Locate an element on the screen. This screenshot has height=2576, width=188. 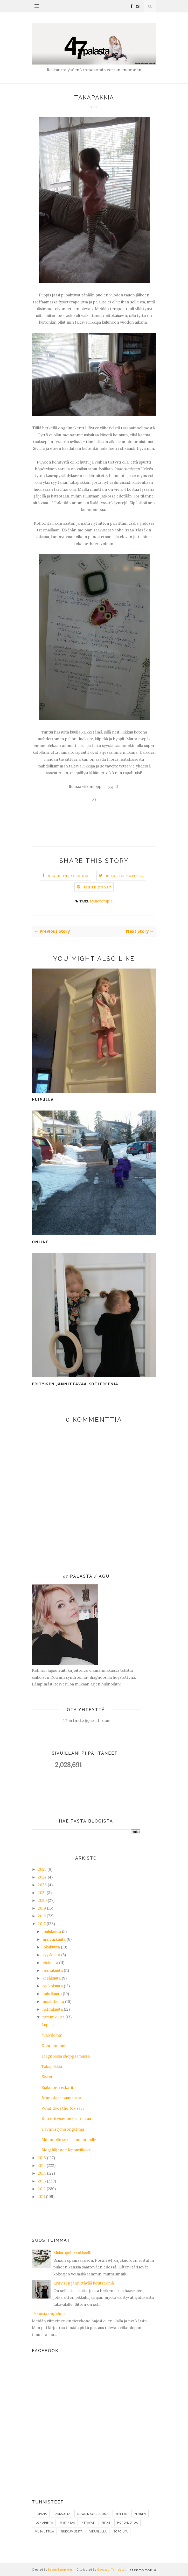
2023 is located at coordinates (42, 1884).